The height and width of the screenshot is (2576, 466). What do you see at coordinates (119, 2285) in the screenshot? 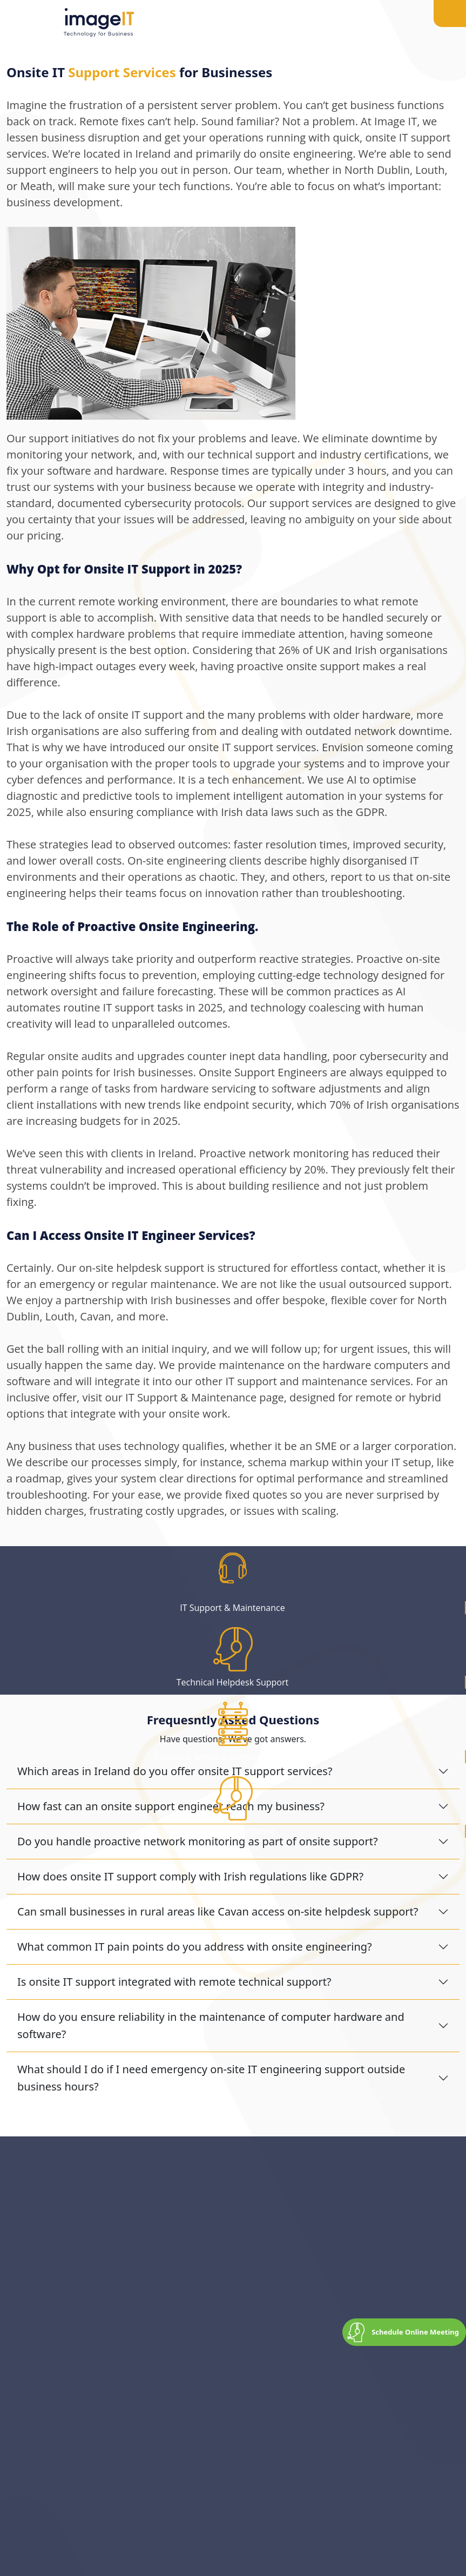
I see `041 9844566` at bounding box center [119, 2285].